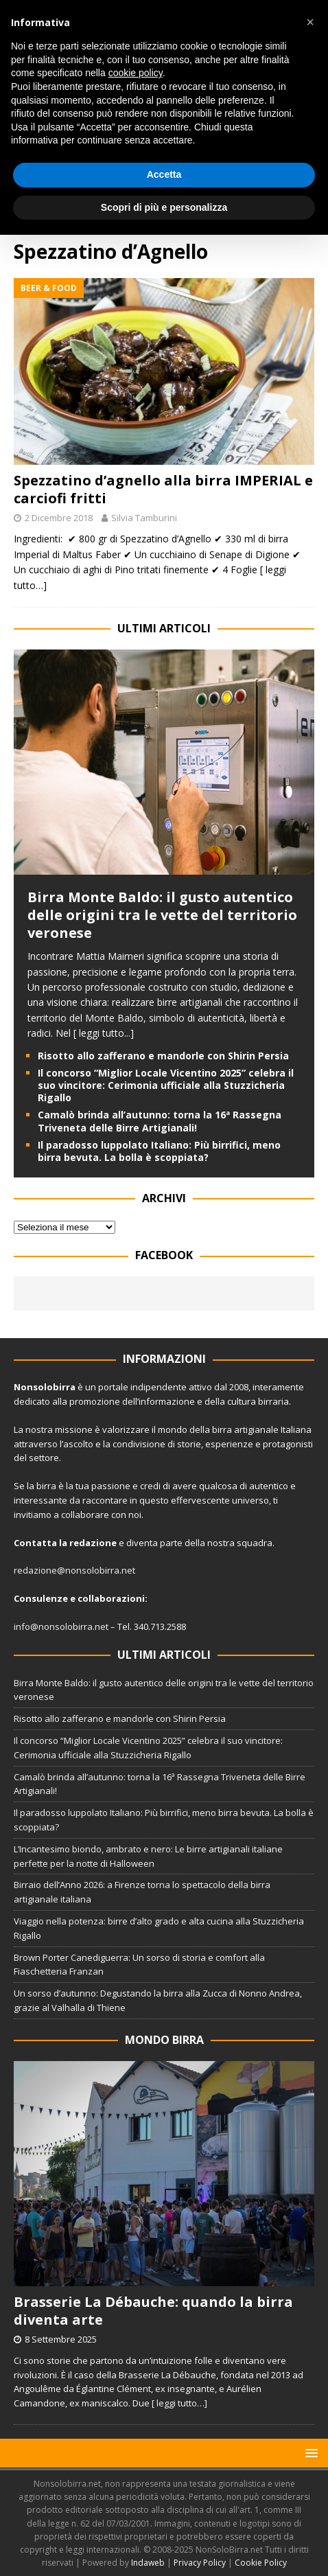 The width and height of the screenshot is (328, 2576). What do you see at coordinates (163, 489) in the screenshot?
I see `Spezzatino d’agnello alla birra IMPERIAL e carciofi fritti` at bounding box center [163, 489].